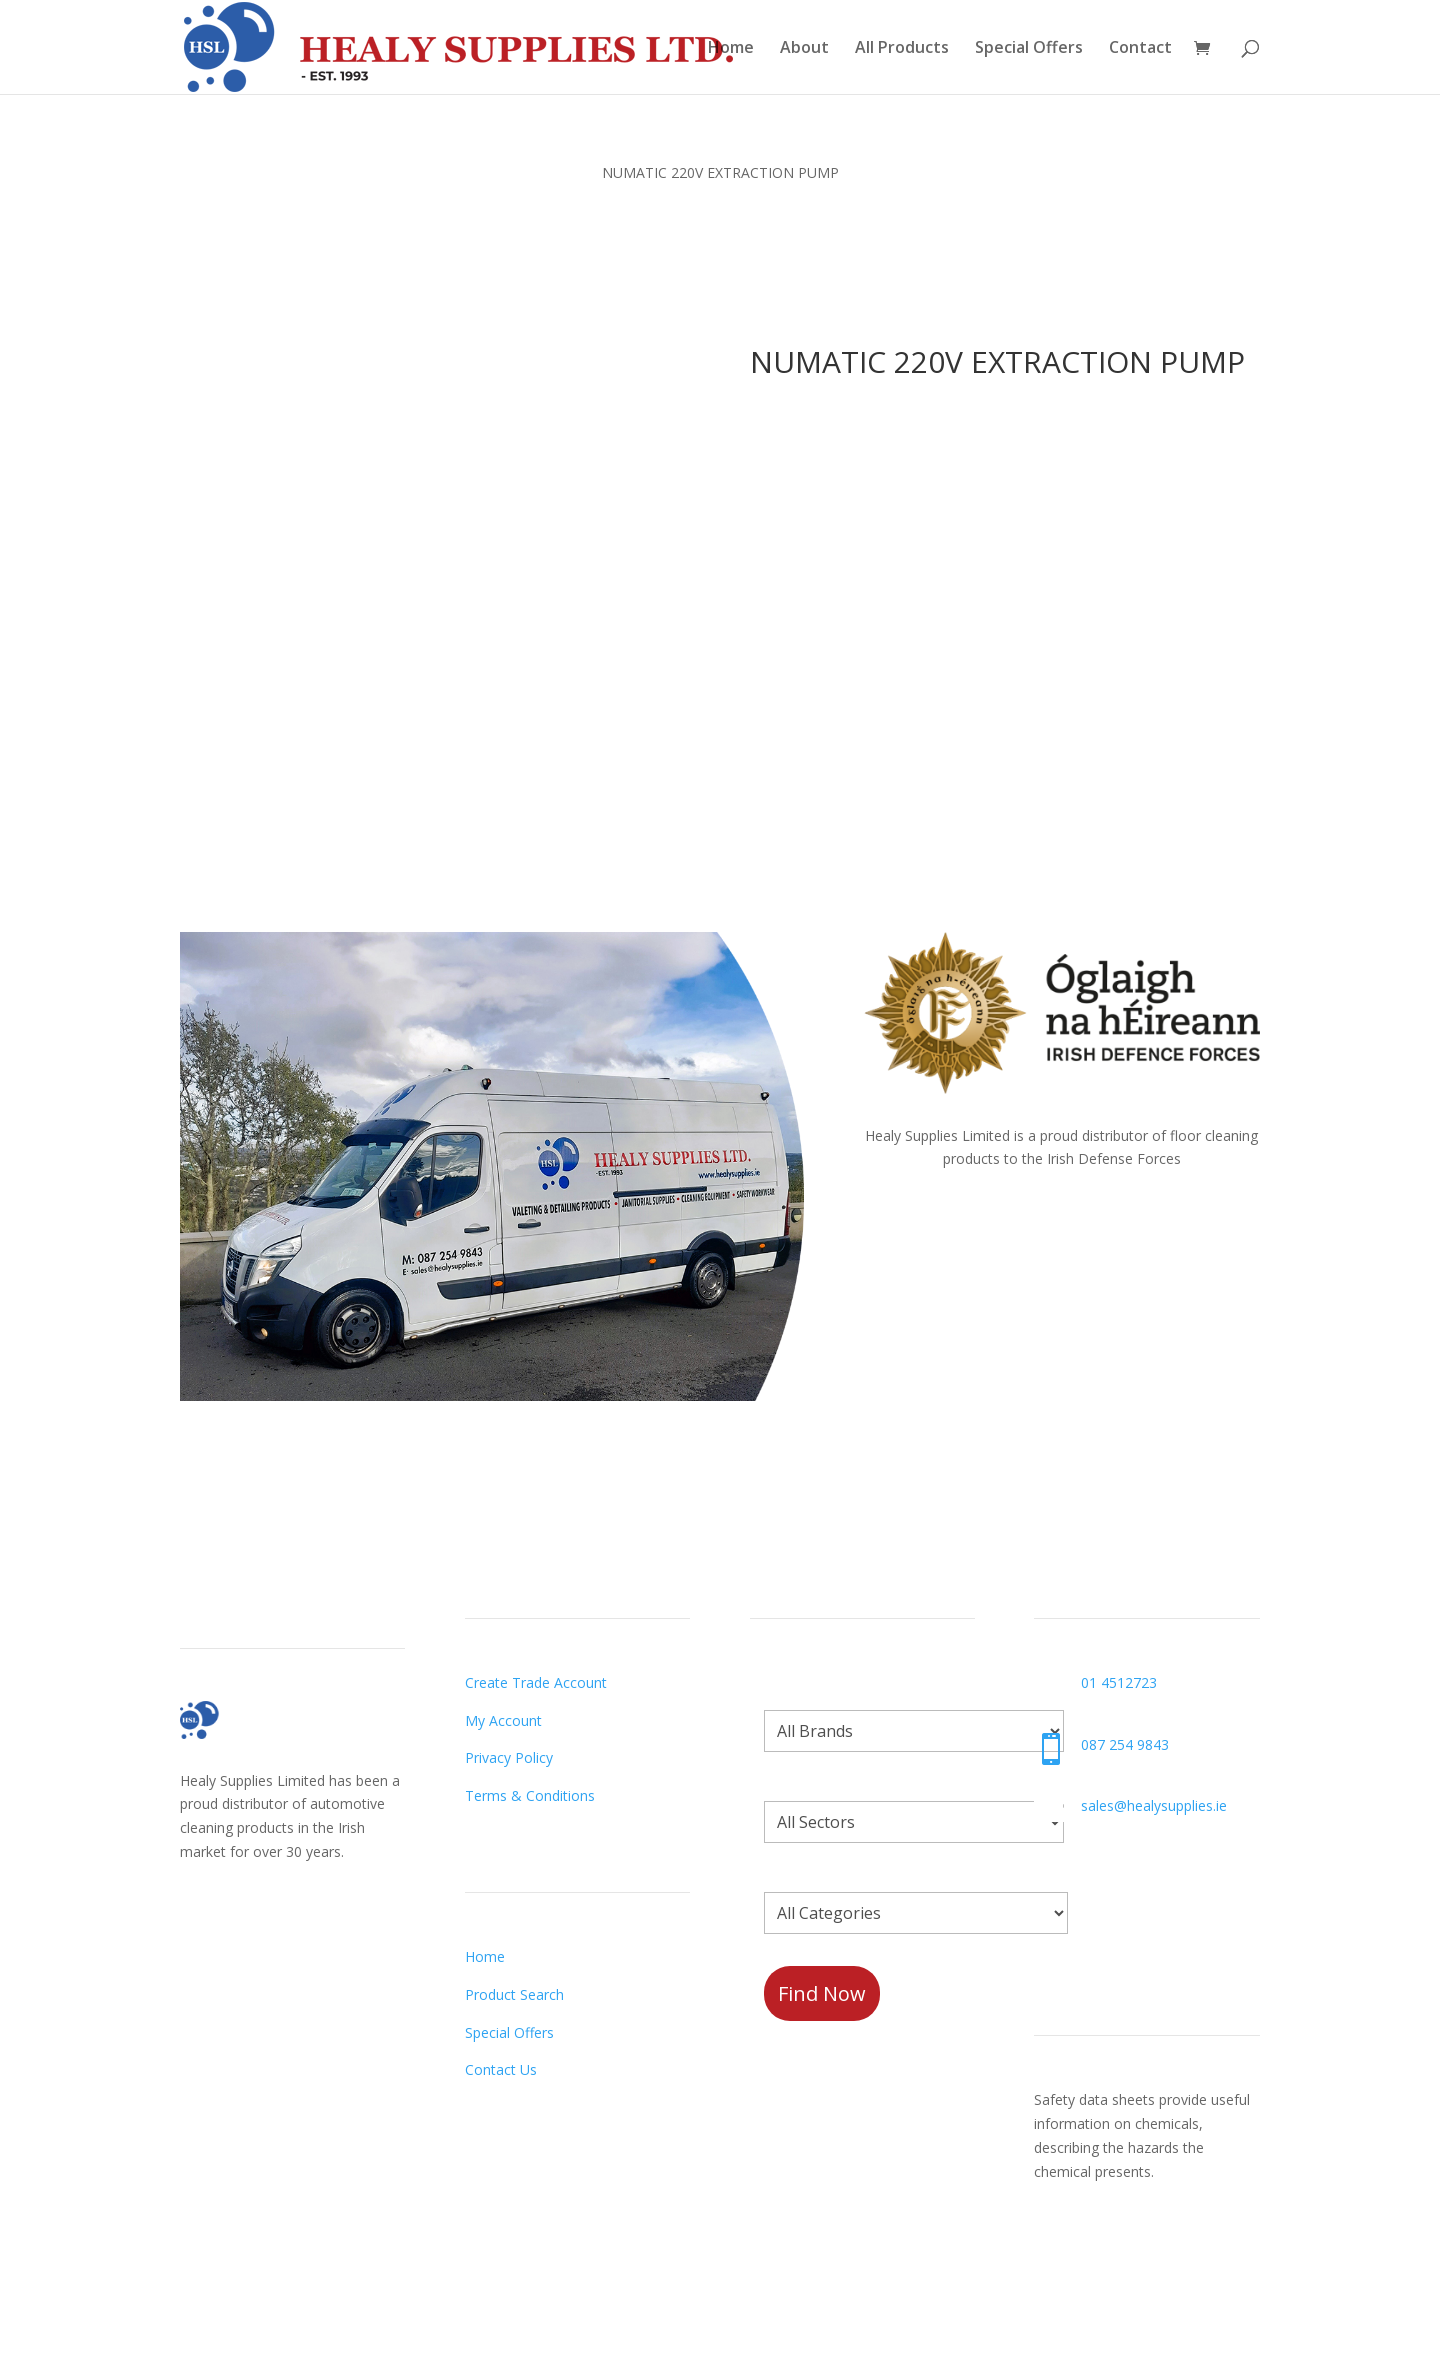  What do you see at coordinates (804, 49) in the screenshot?
I see `About` at bounding box center [804, 49].